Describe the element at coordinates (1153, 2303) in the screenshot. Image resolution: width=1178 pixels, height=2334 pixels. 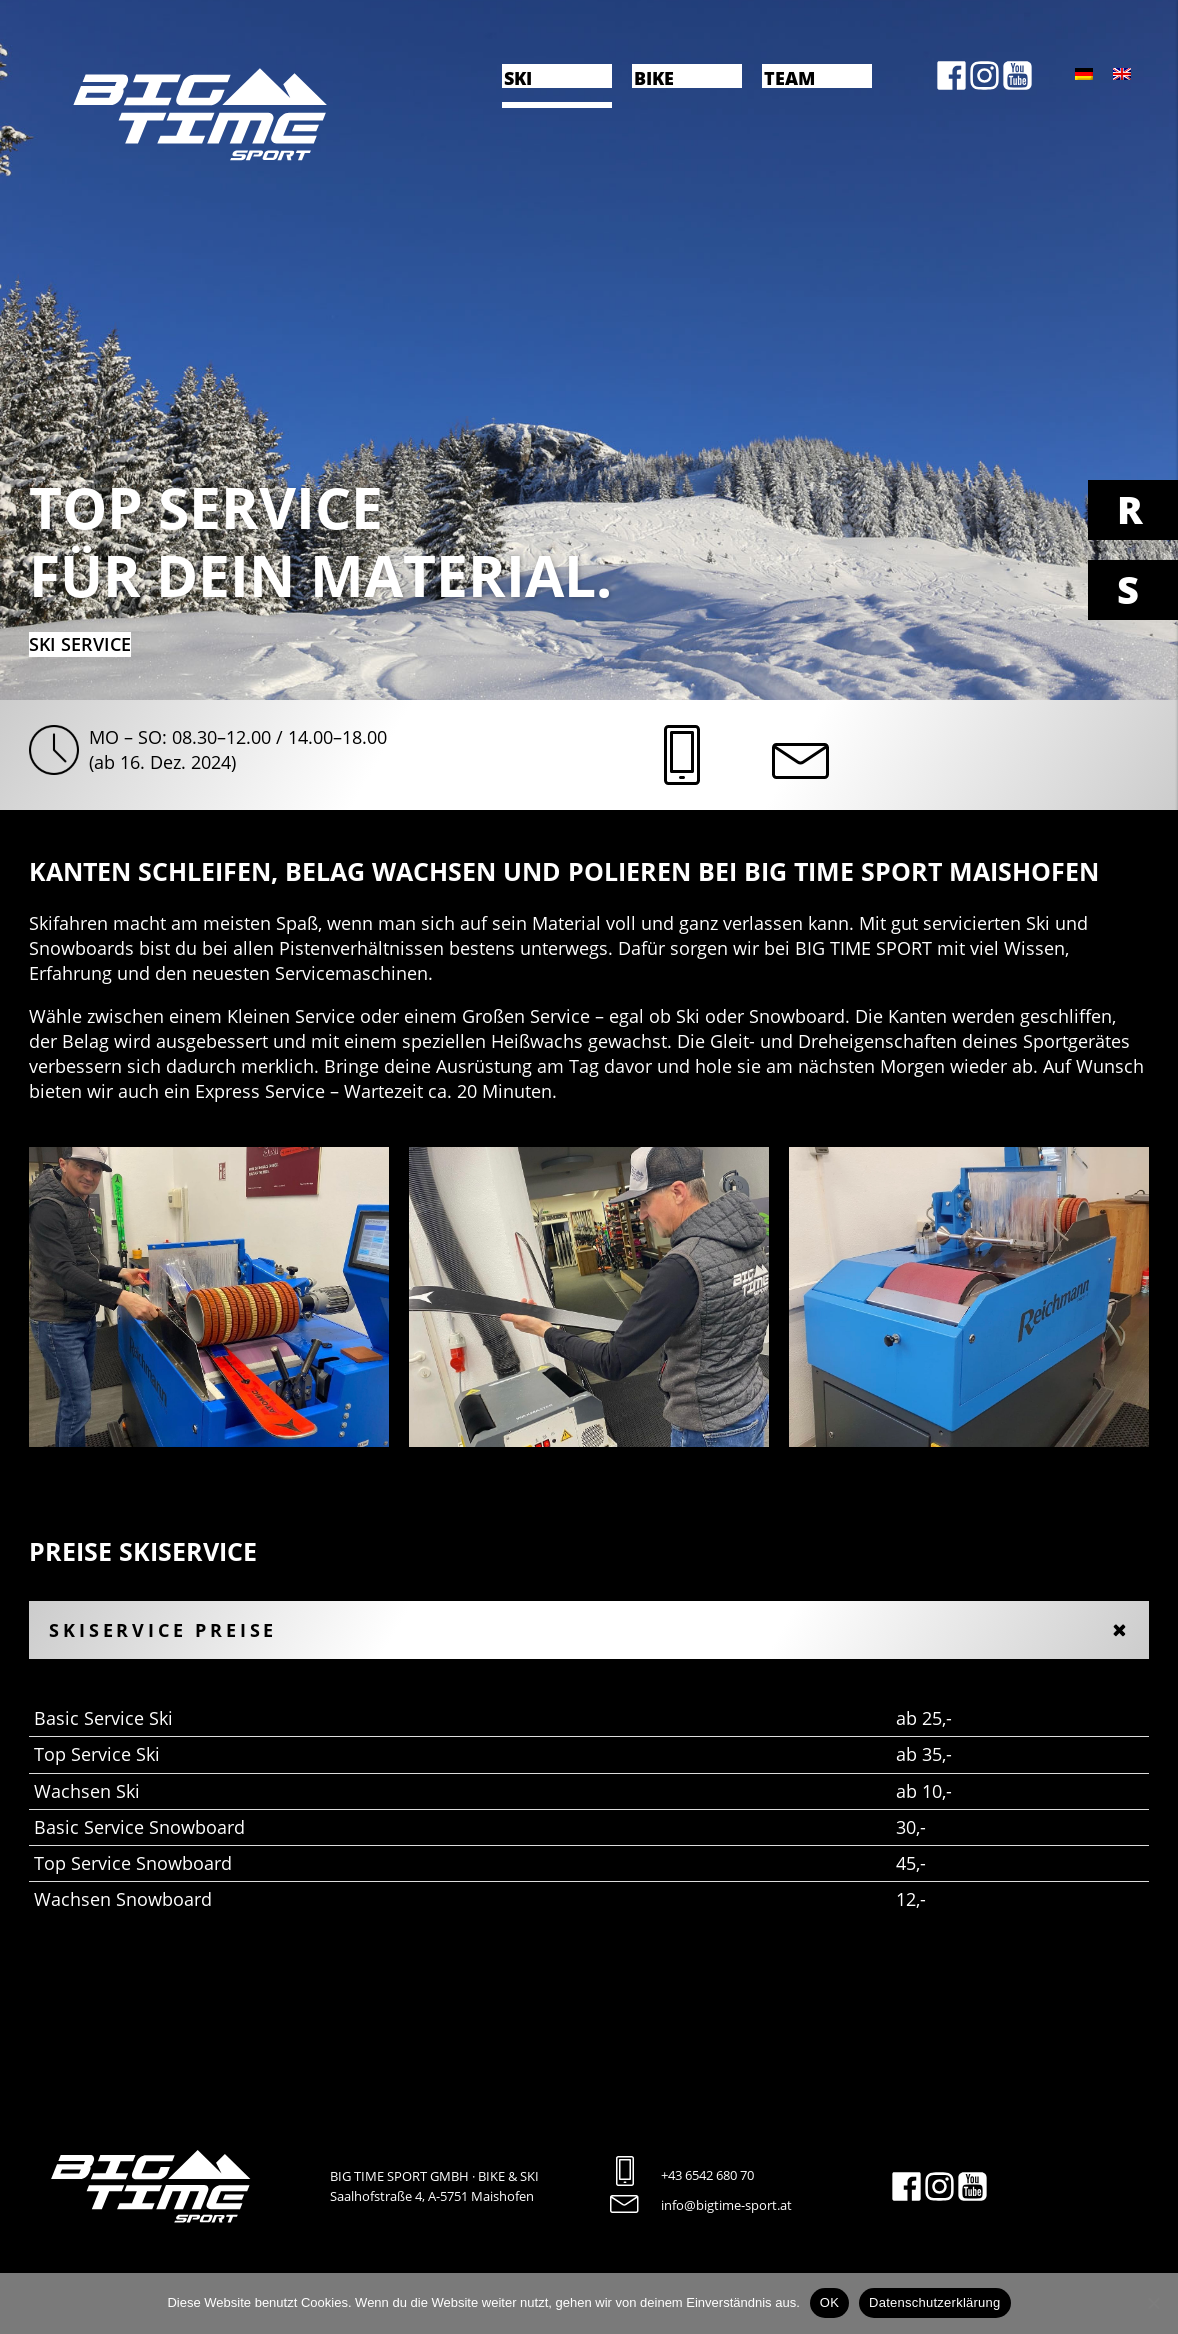
I see `[Nein]` at that location.